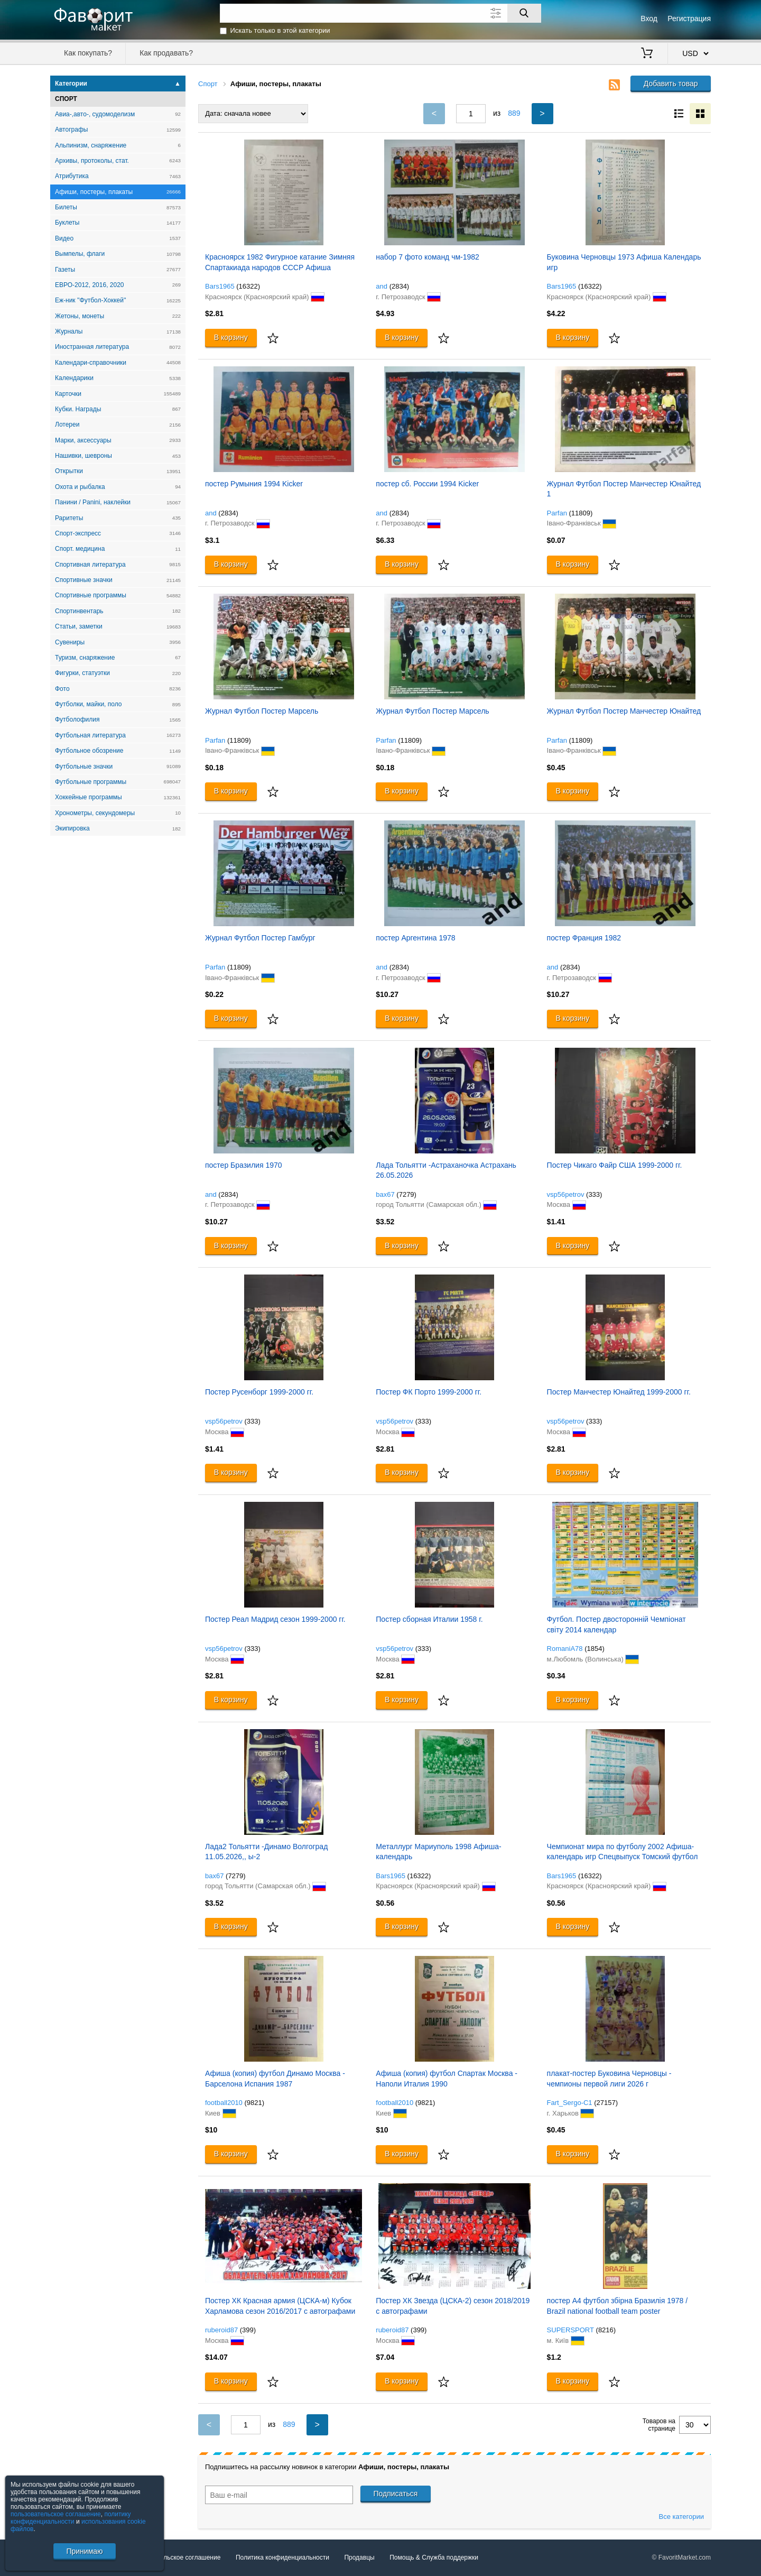 Image resolution: width=761 pixels, height=2576 pixels. What do you see at coordinates (385, 1194) in the screenshot?
I see `bax67` at bounding box center [385, 1194].